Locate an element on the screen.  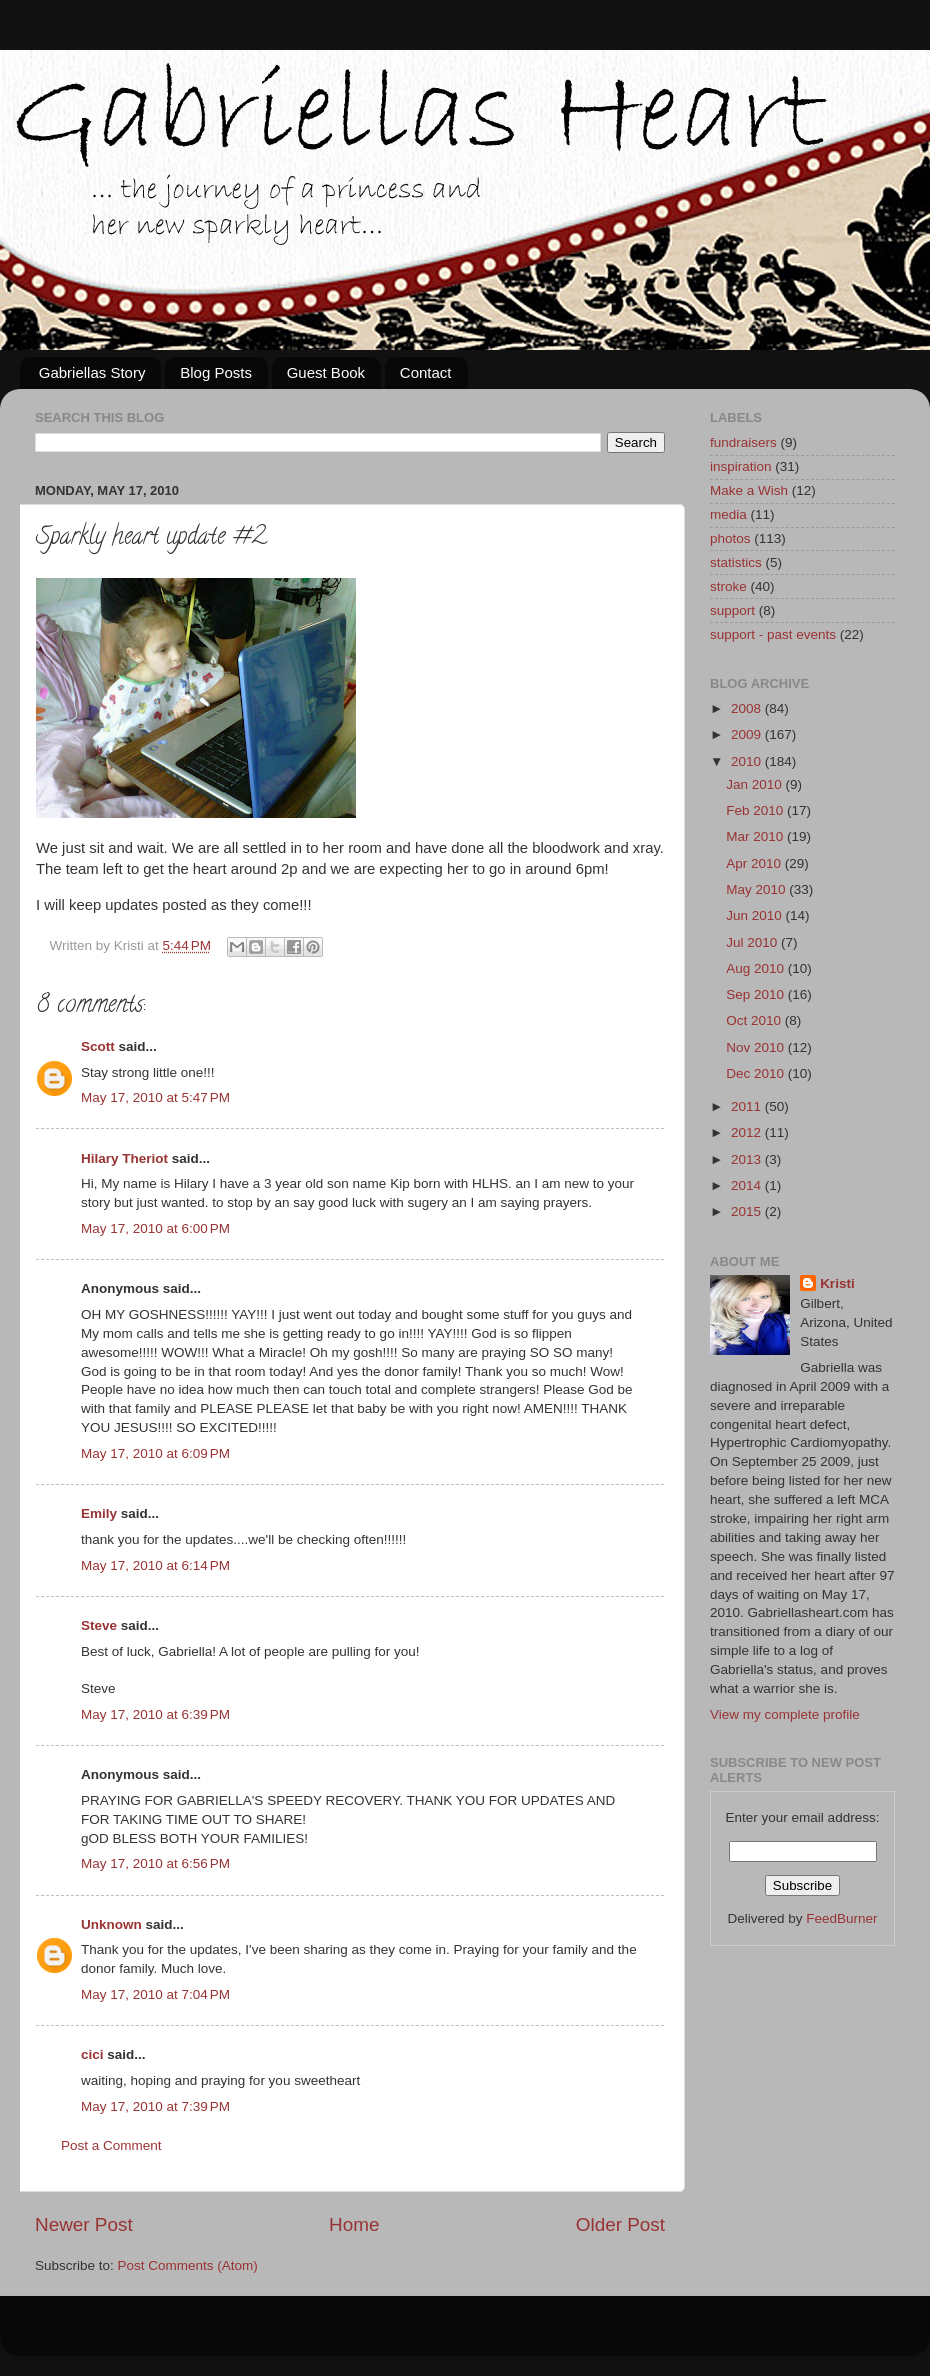
Sep 2010 is located at coordinates (757, 994).